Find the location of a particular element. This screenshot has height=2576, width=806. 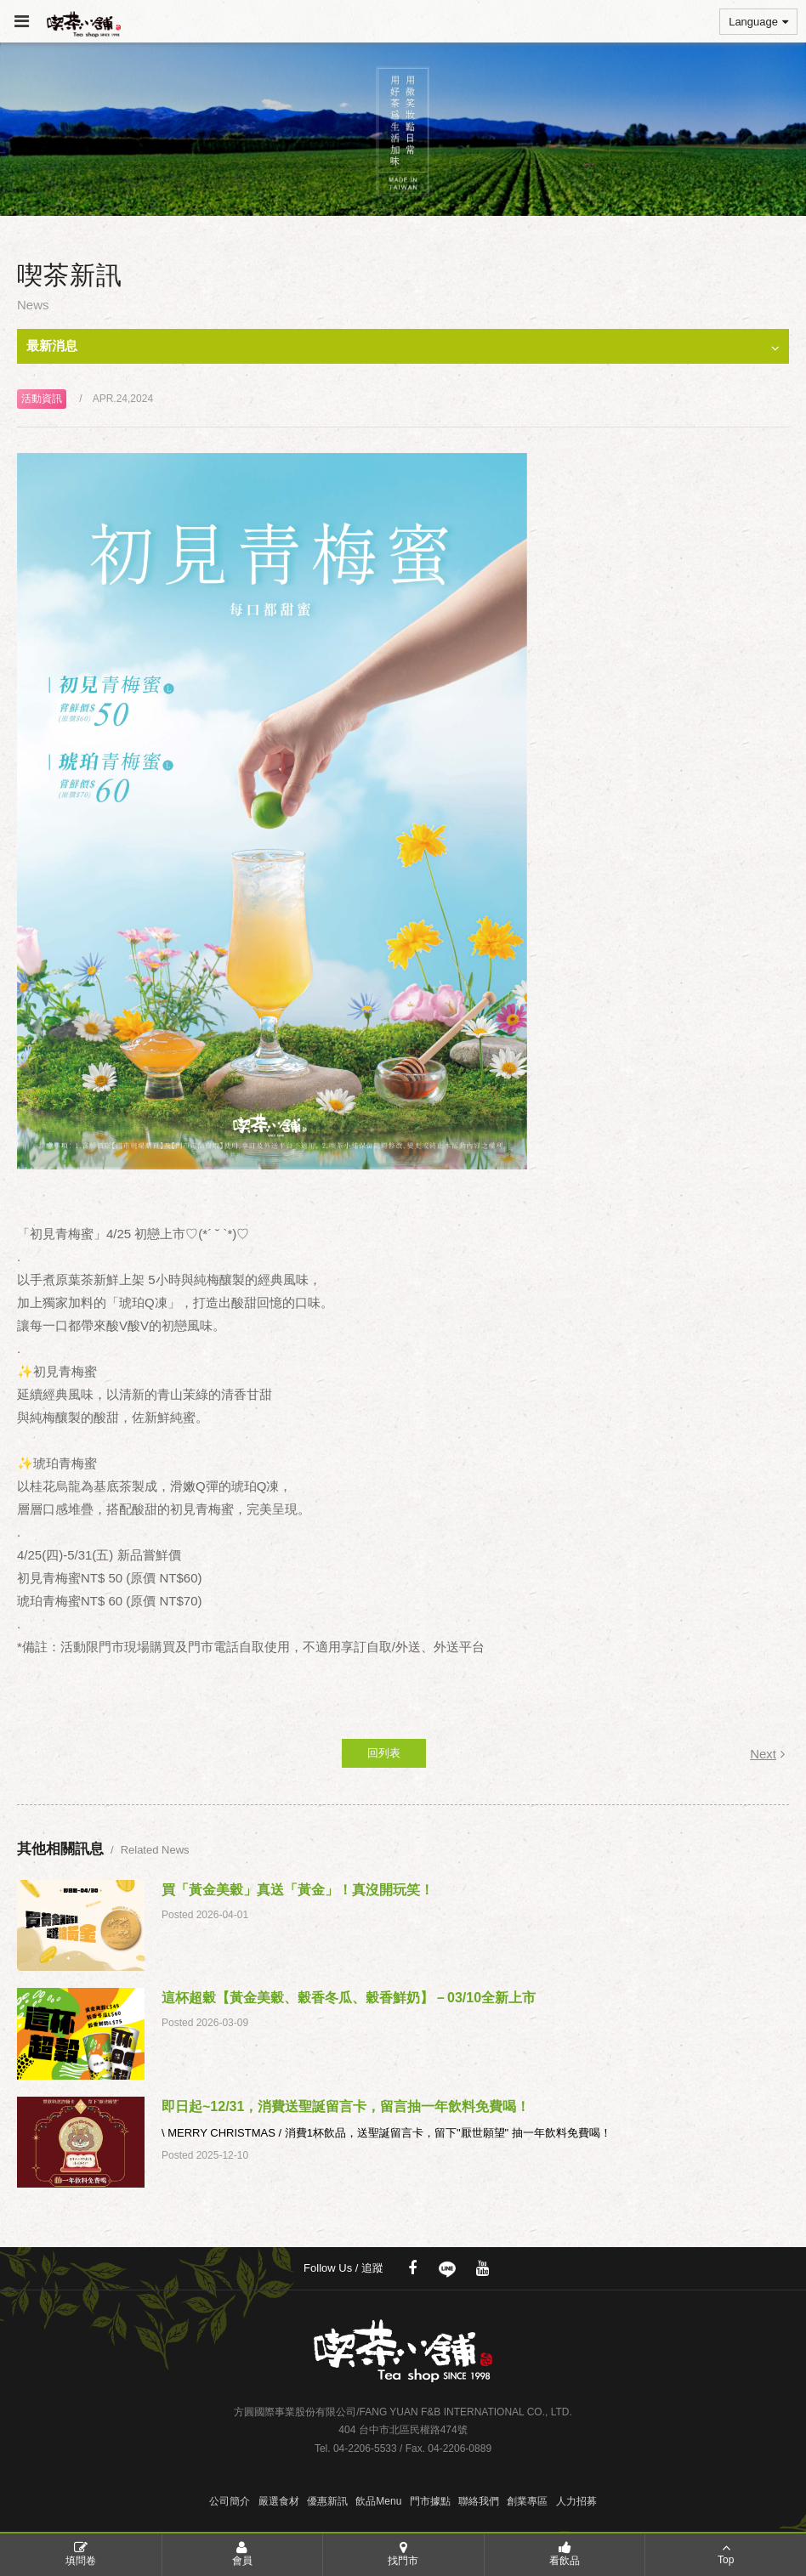

聯絡我們 is located at coordinates (478, 2501).